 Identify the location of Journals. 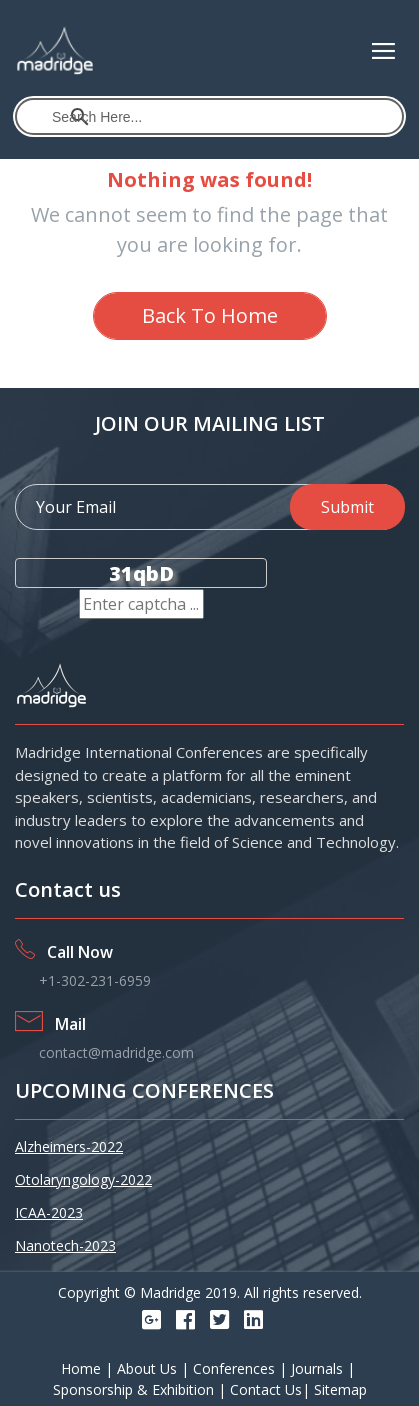
(319, 1368).